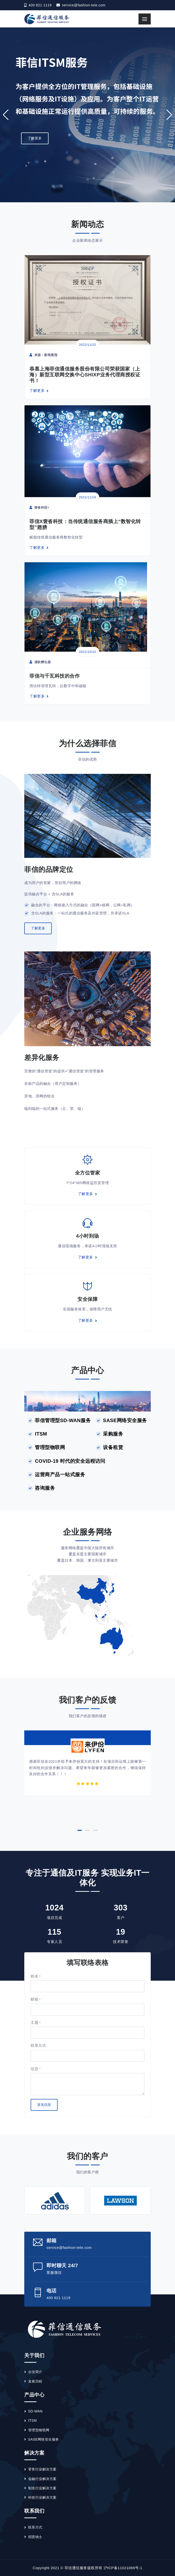  Describe the element at coordinates (42, 2497) in the screenshot. I see `科技行业解决方案` at that location.